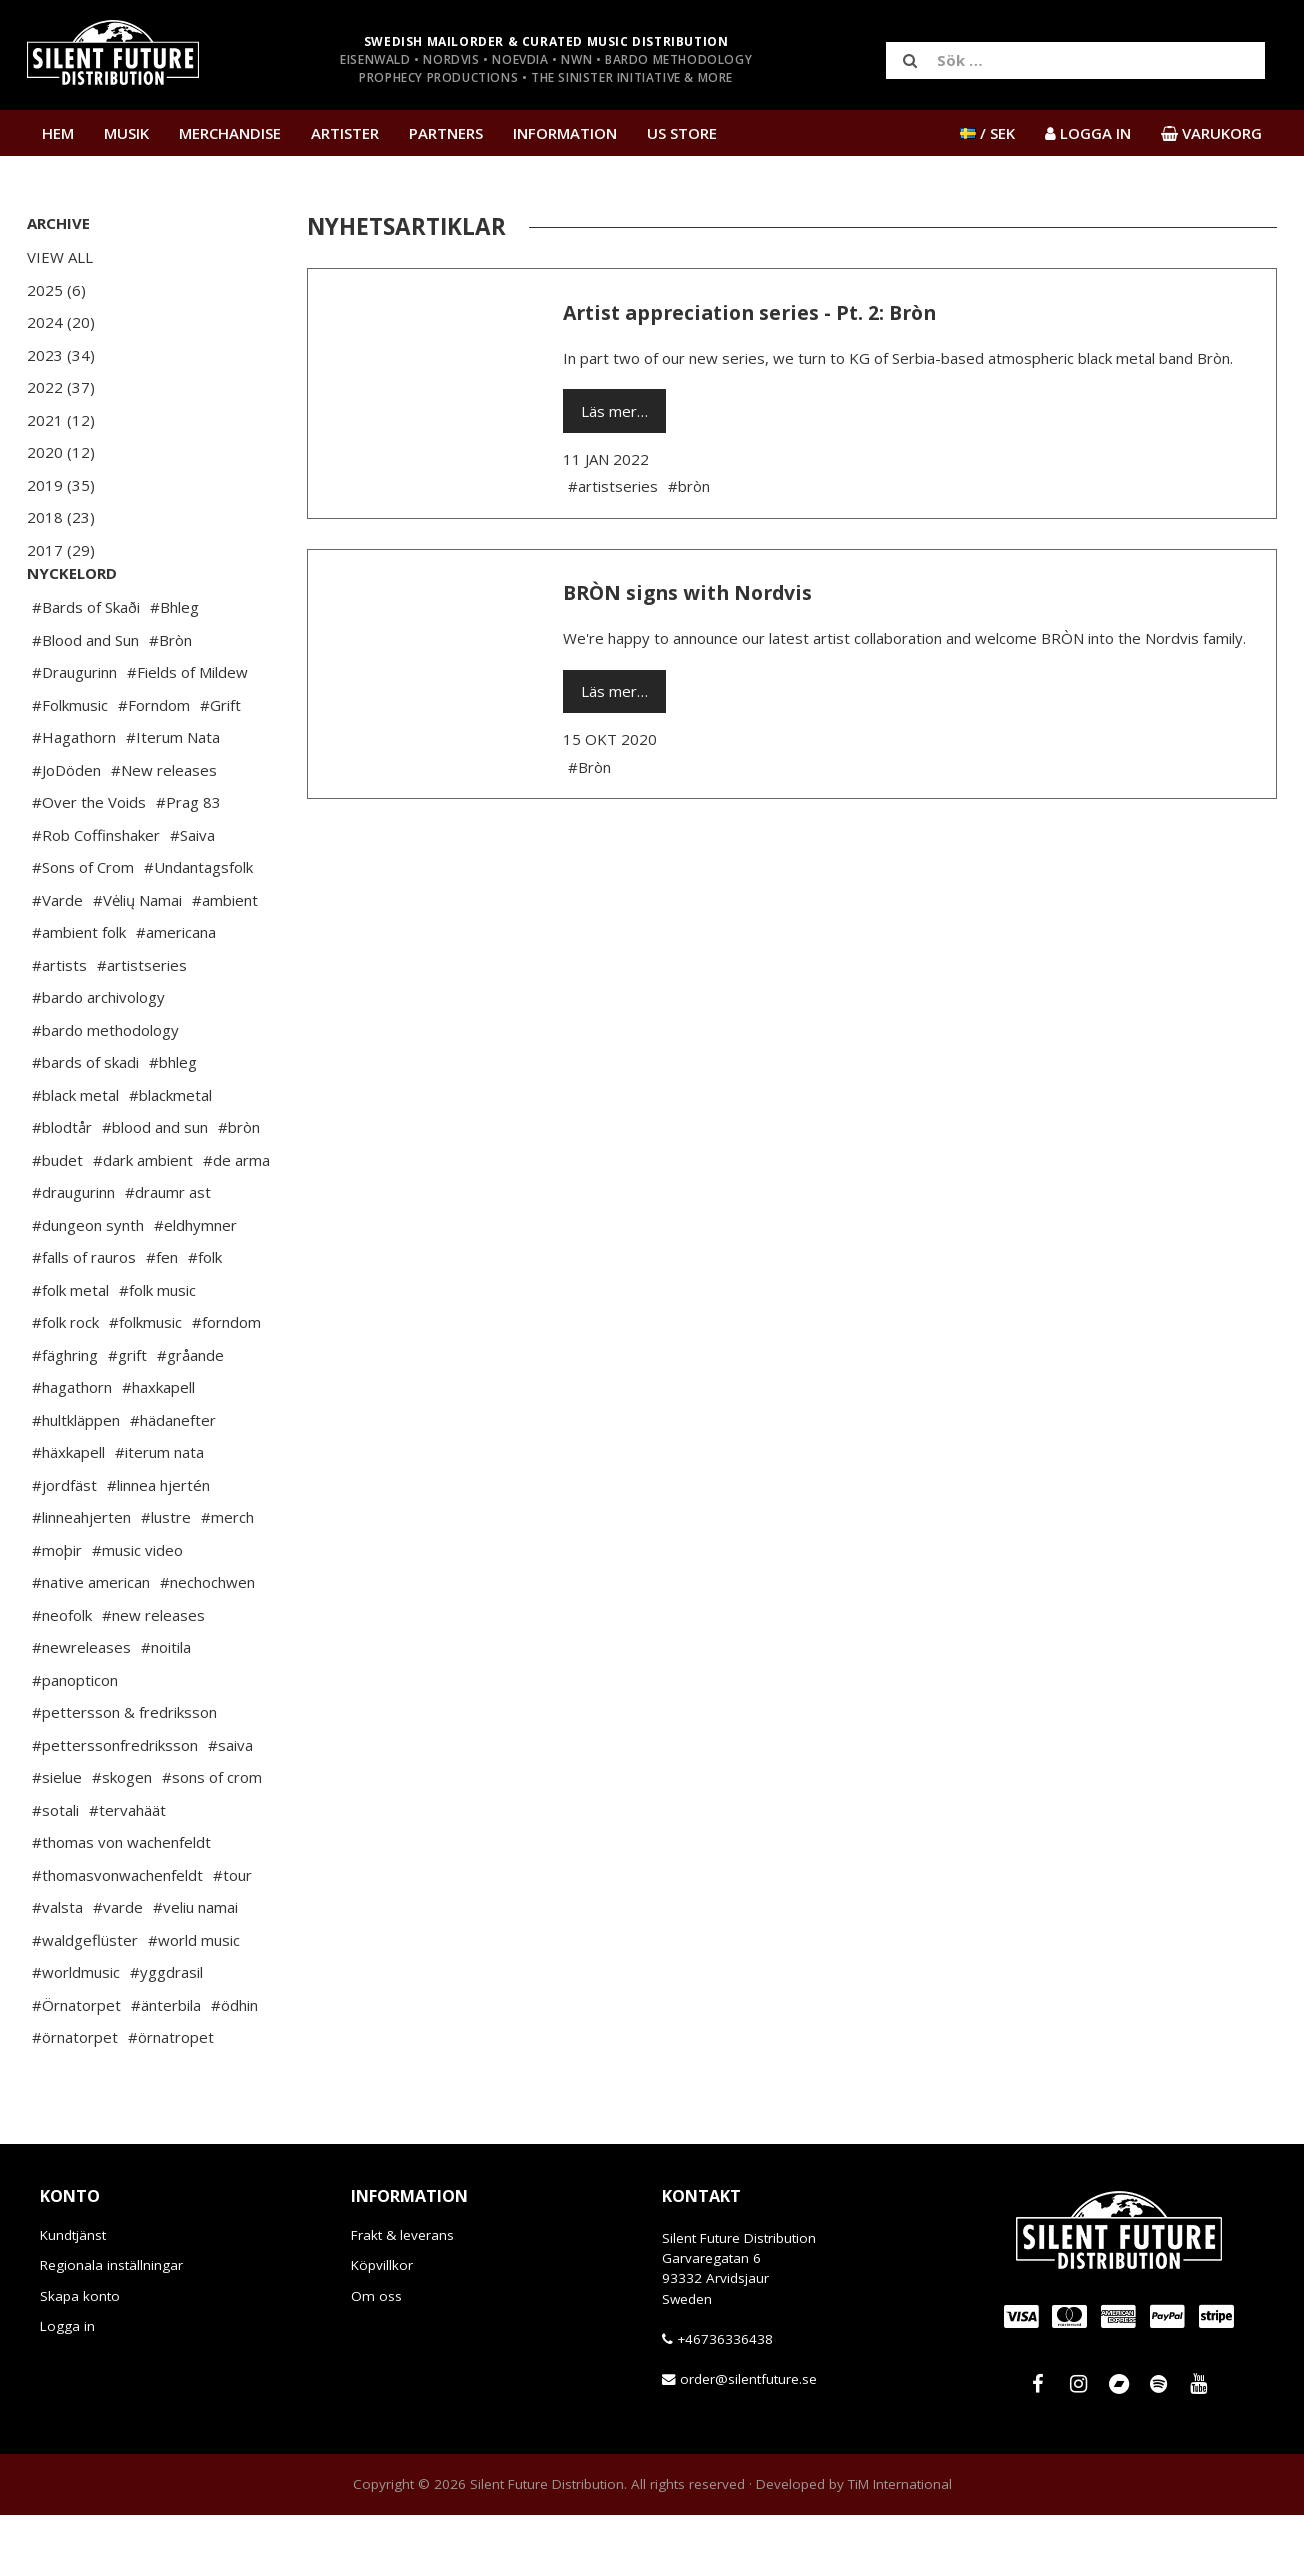 The width and height of the screenshot is (1304, 2575). What do you see at coordinates (162, 1317) in the screenshot?
I see `#fen` at bounding box center [162, 1317].